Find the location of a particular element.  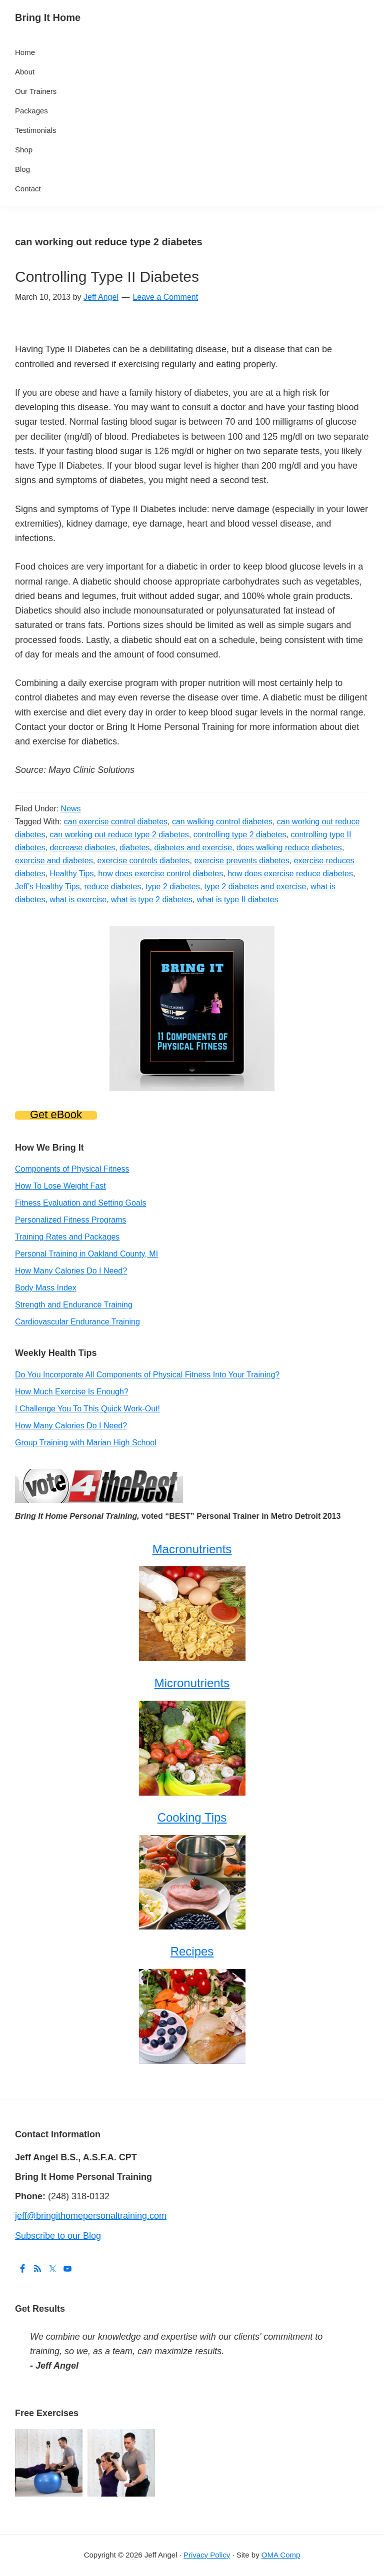

can walking control diabetes is located at coordinates (222, 821).